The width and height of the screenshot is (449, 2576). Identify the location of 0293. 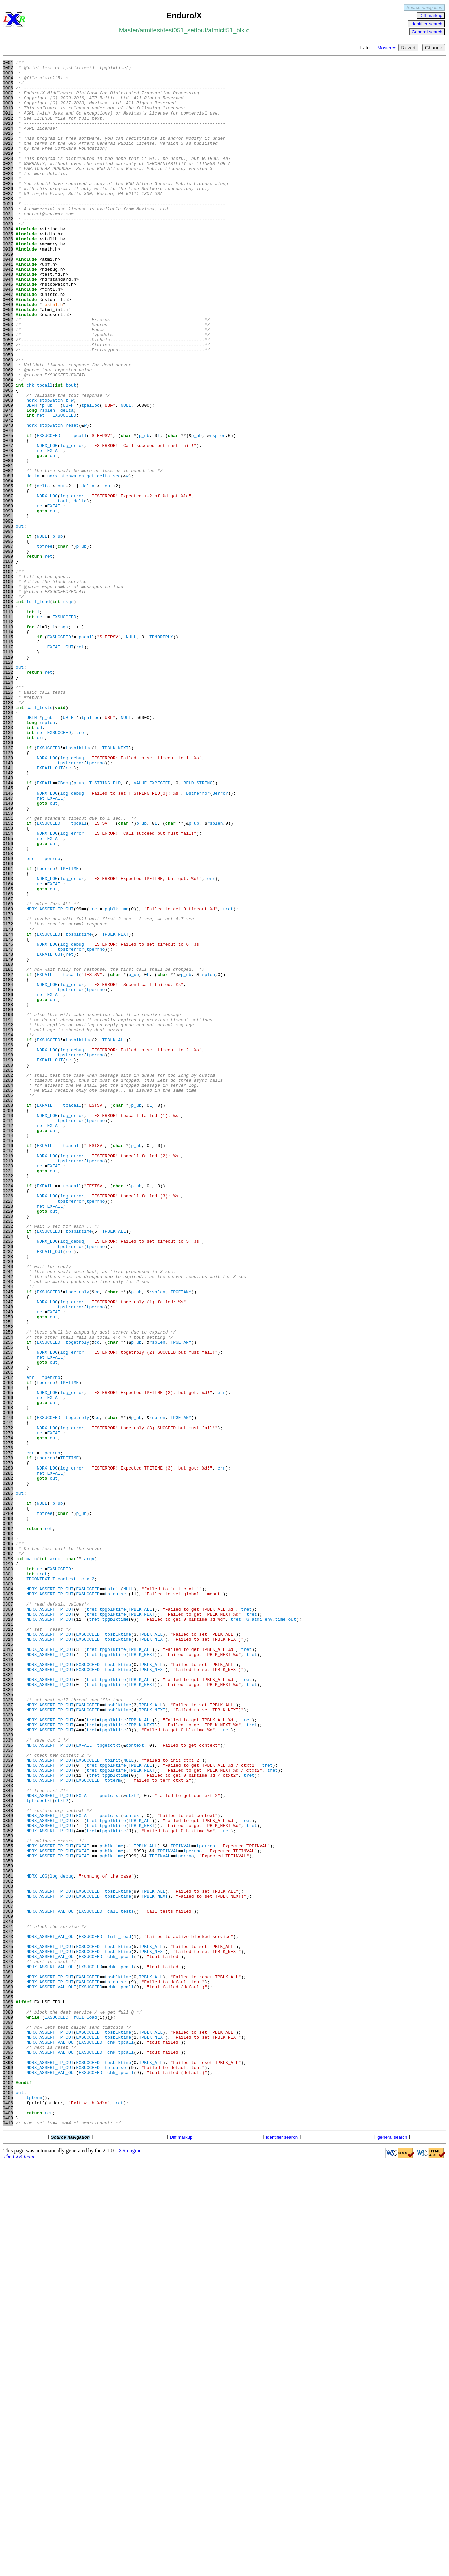
(8, 1828).